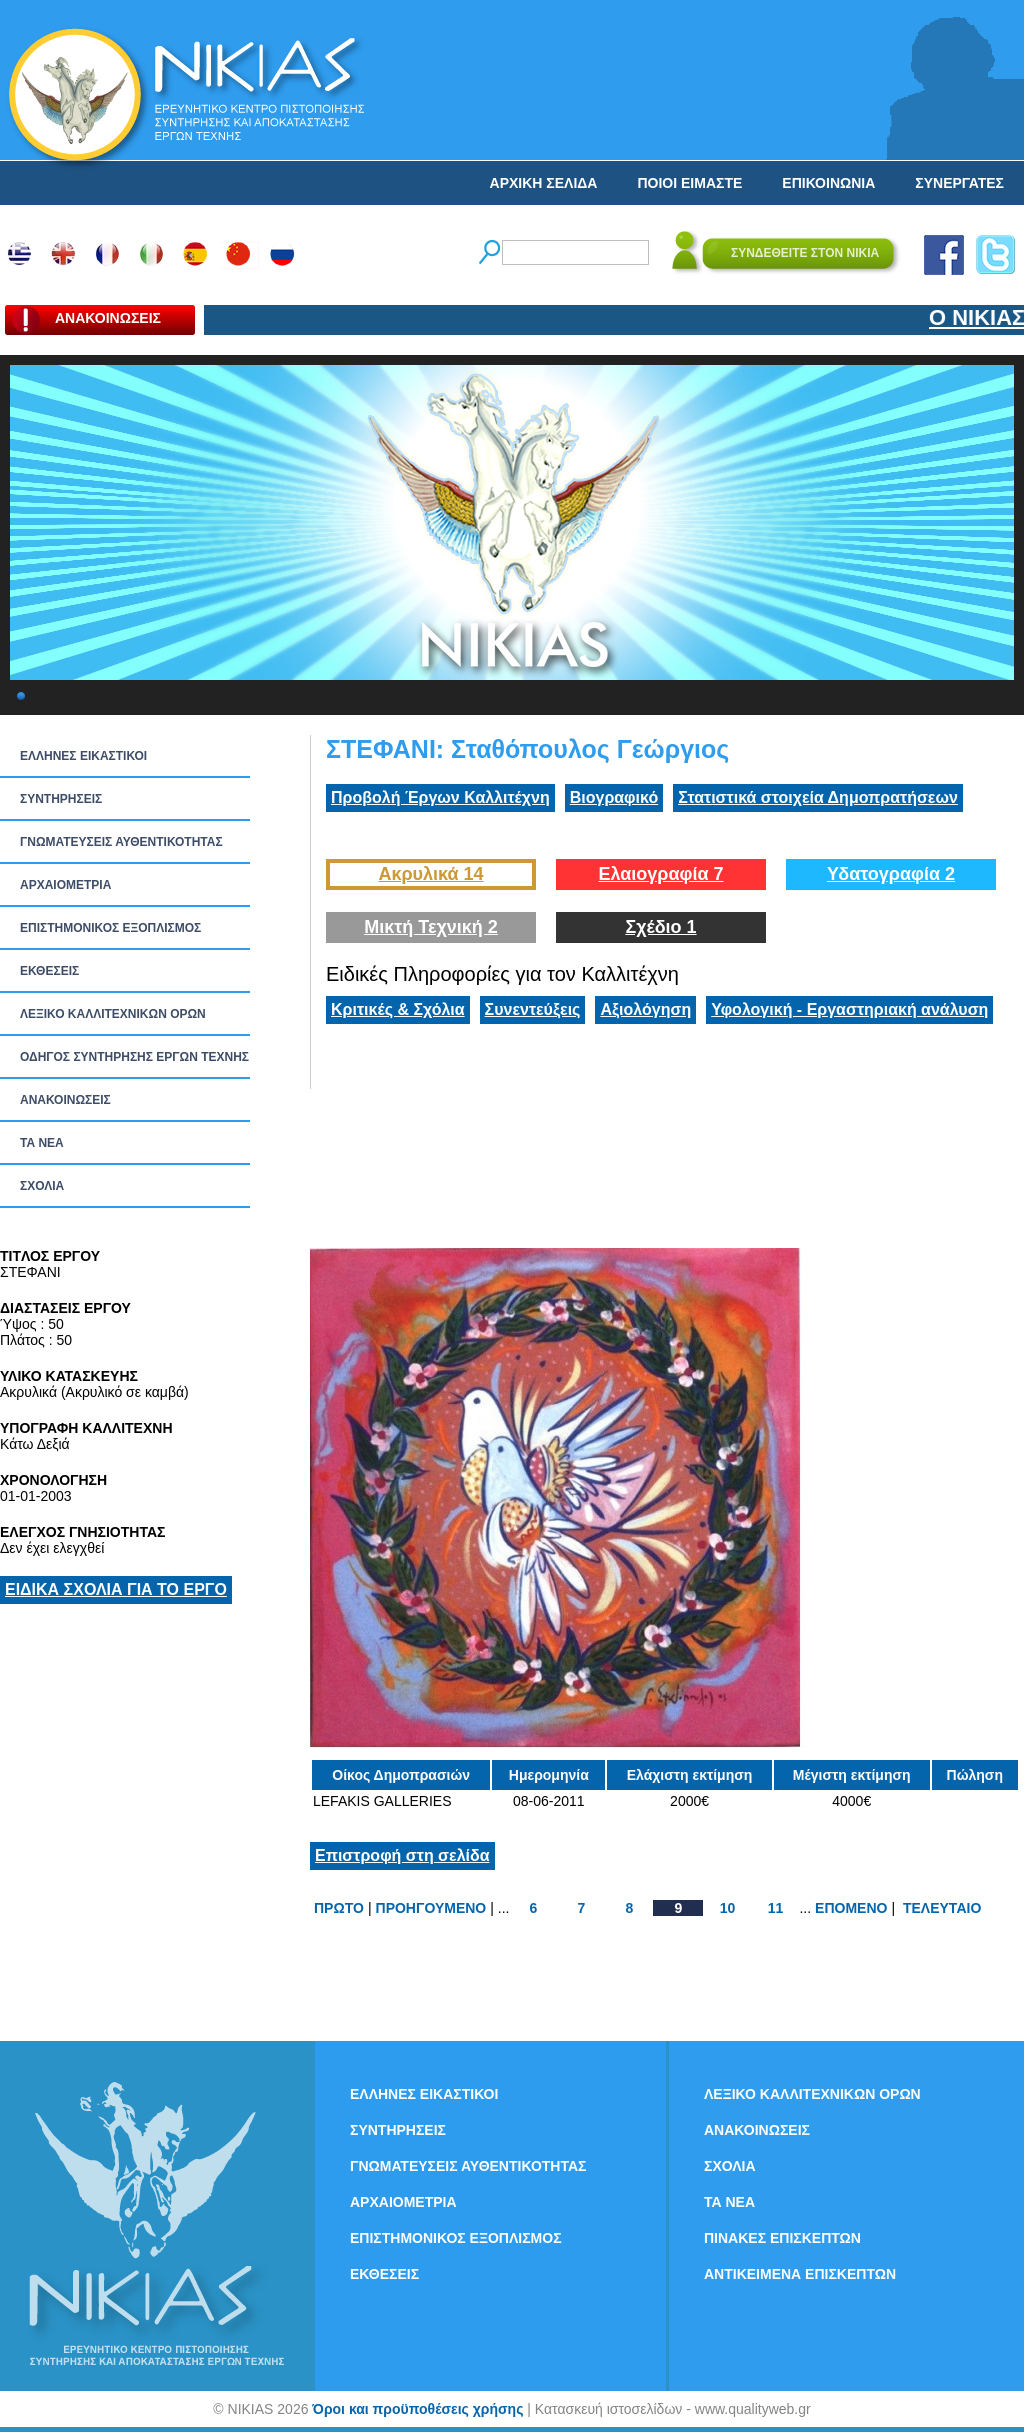 The image size is (1024, 2432). I want to click on ΕΛΛΗΝΕΣ ΕΙΚΑΣΤΙΚΟΙ, so click(83, 756).